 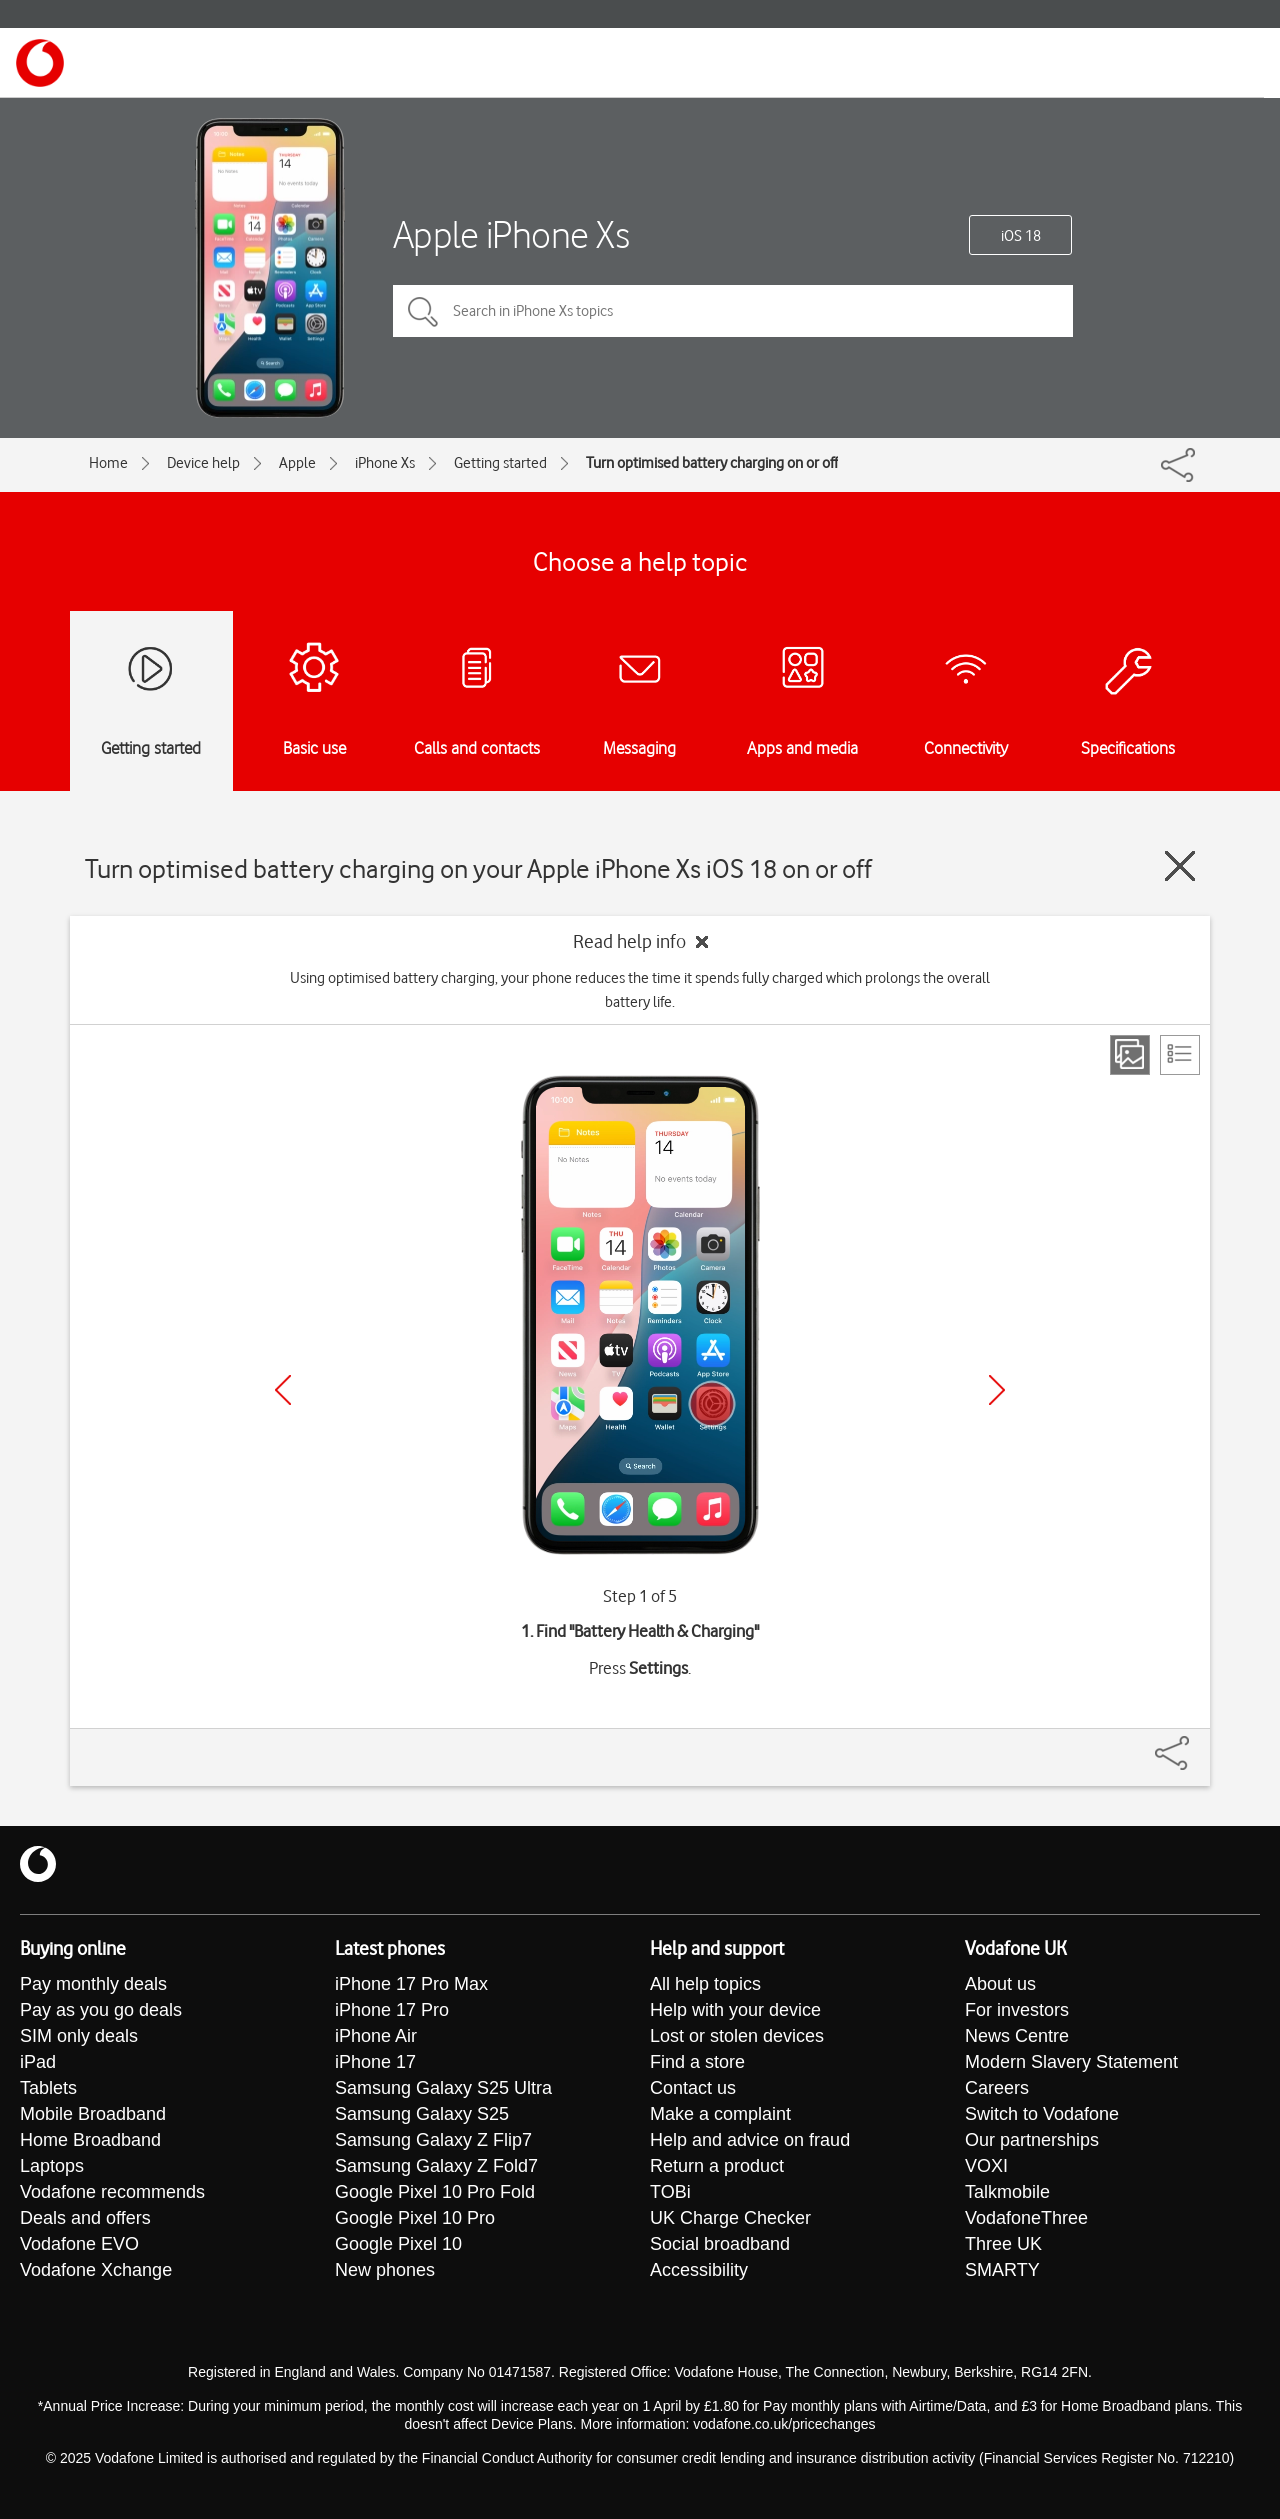 I want to click on Samsung Galaxy Z Fold7, so click(x=436, y=2166).